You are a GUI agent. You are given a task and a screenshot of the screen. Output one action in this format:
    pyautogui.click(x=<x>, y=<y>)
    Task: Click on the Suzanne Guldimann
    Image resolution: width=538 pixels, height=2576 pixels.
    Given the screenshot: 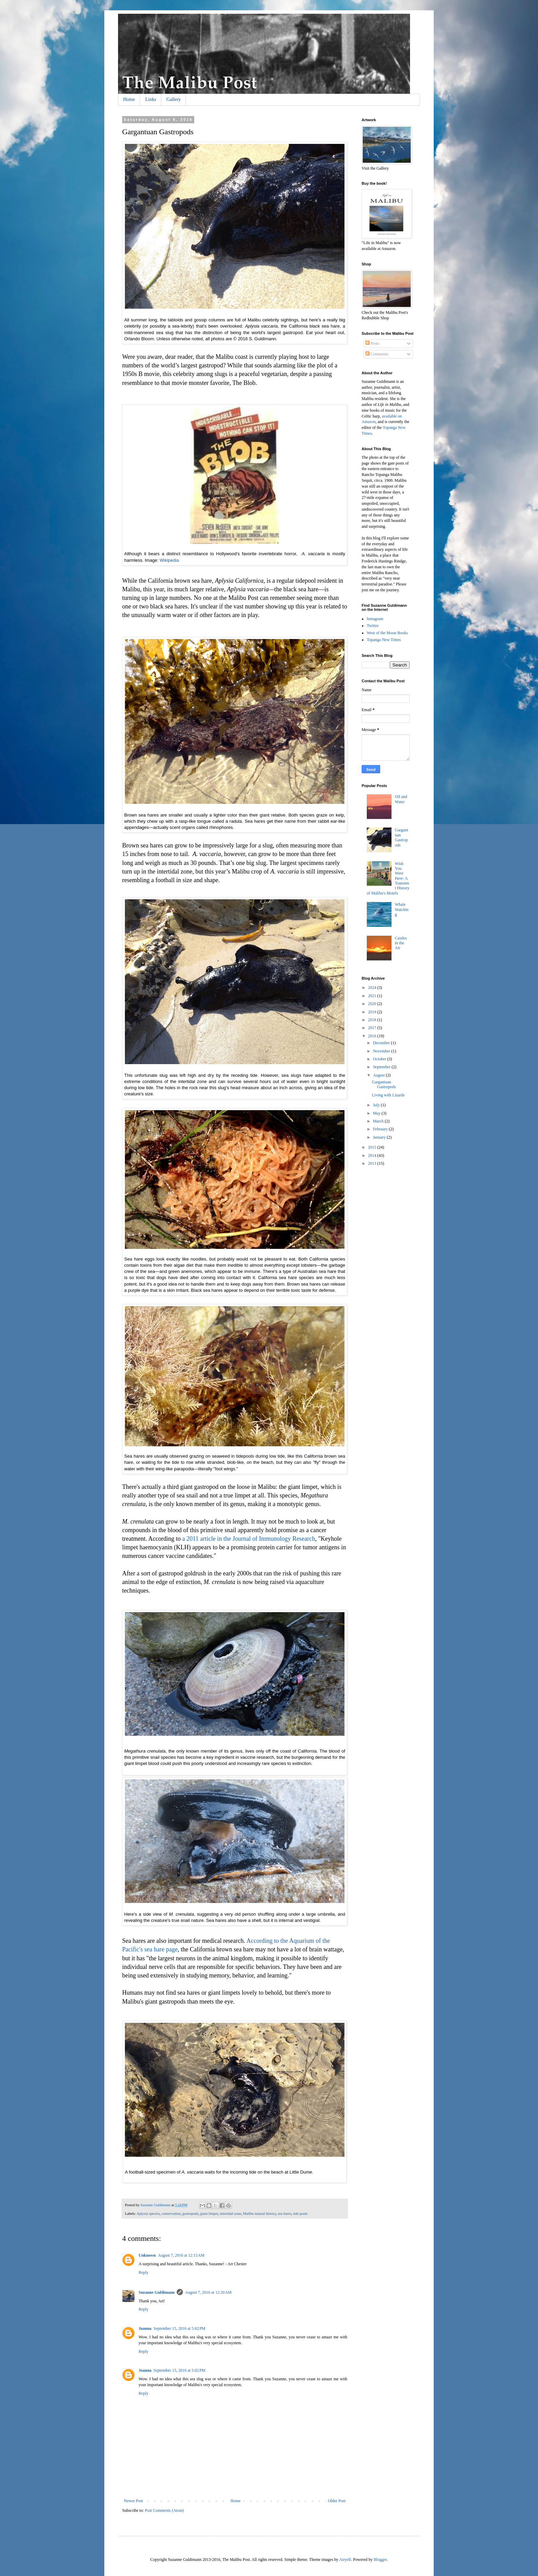 What is the action you would take?
    pyautogui.click(x=157, y=2292)
    